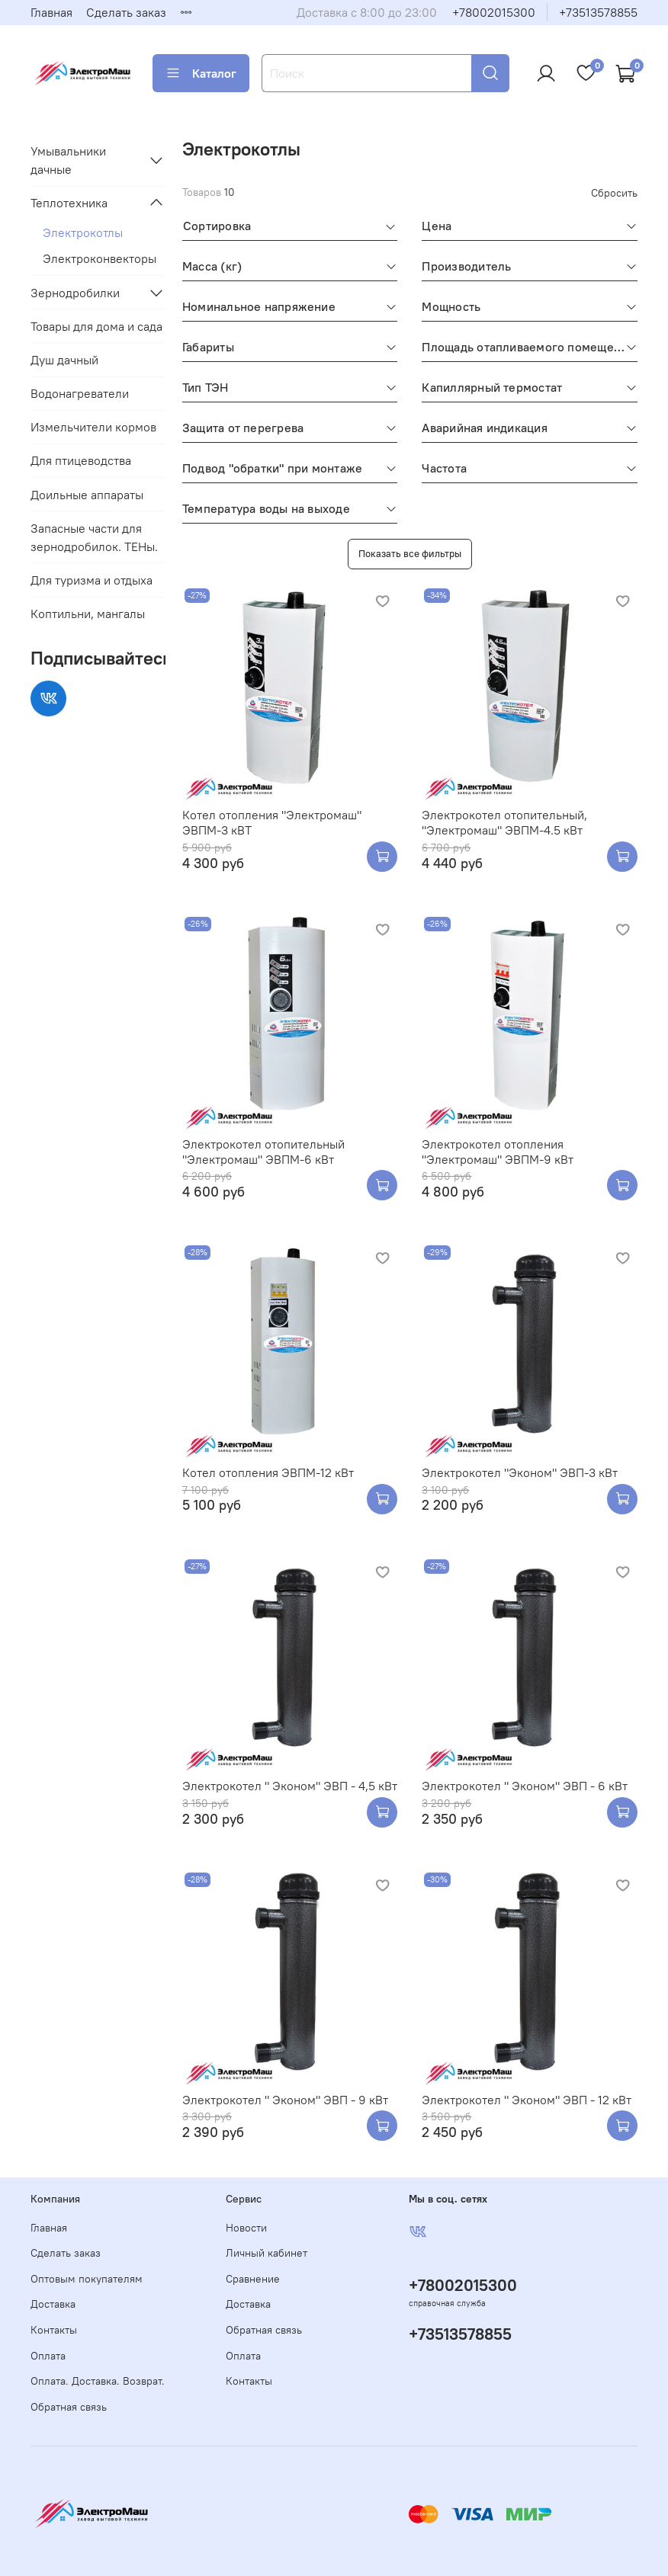 This screenshot has width=668, height=2576. I want to click on Электрокотел "Эконом" ЭВП-3 кВт, so click(520, 1472).